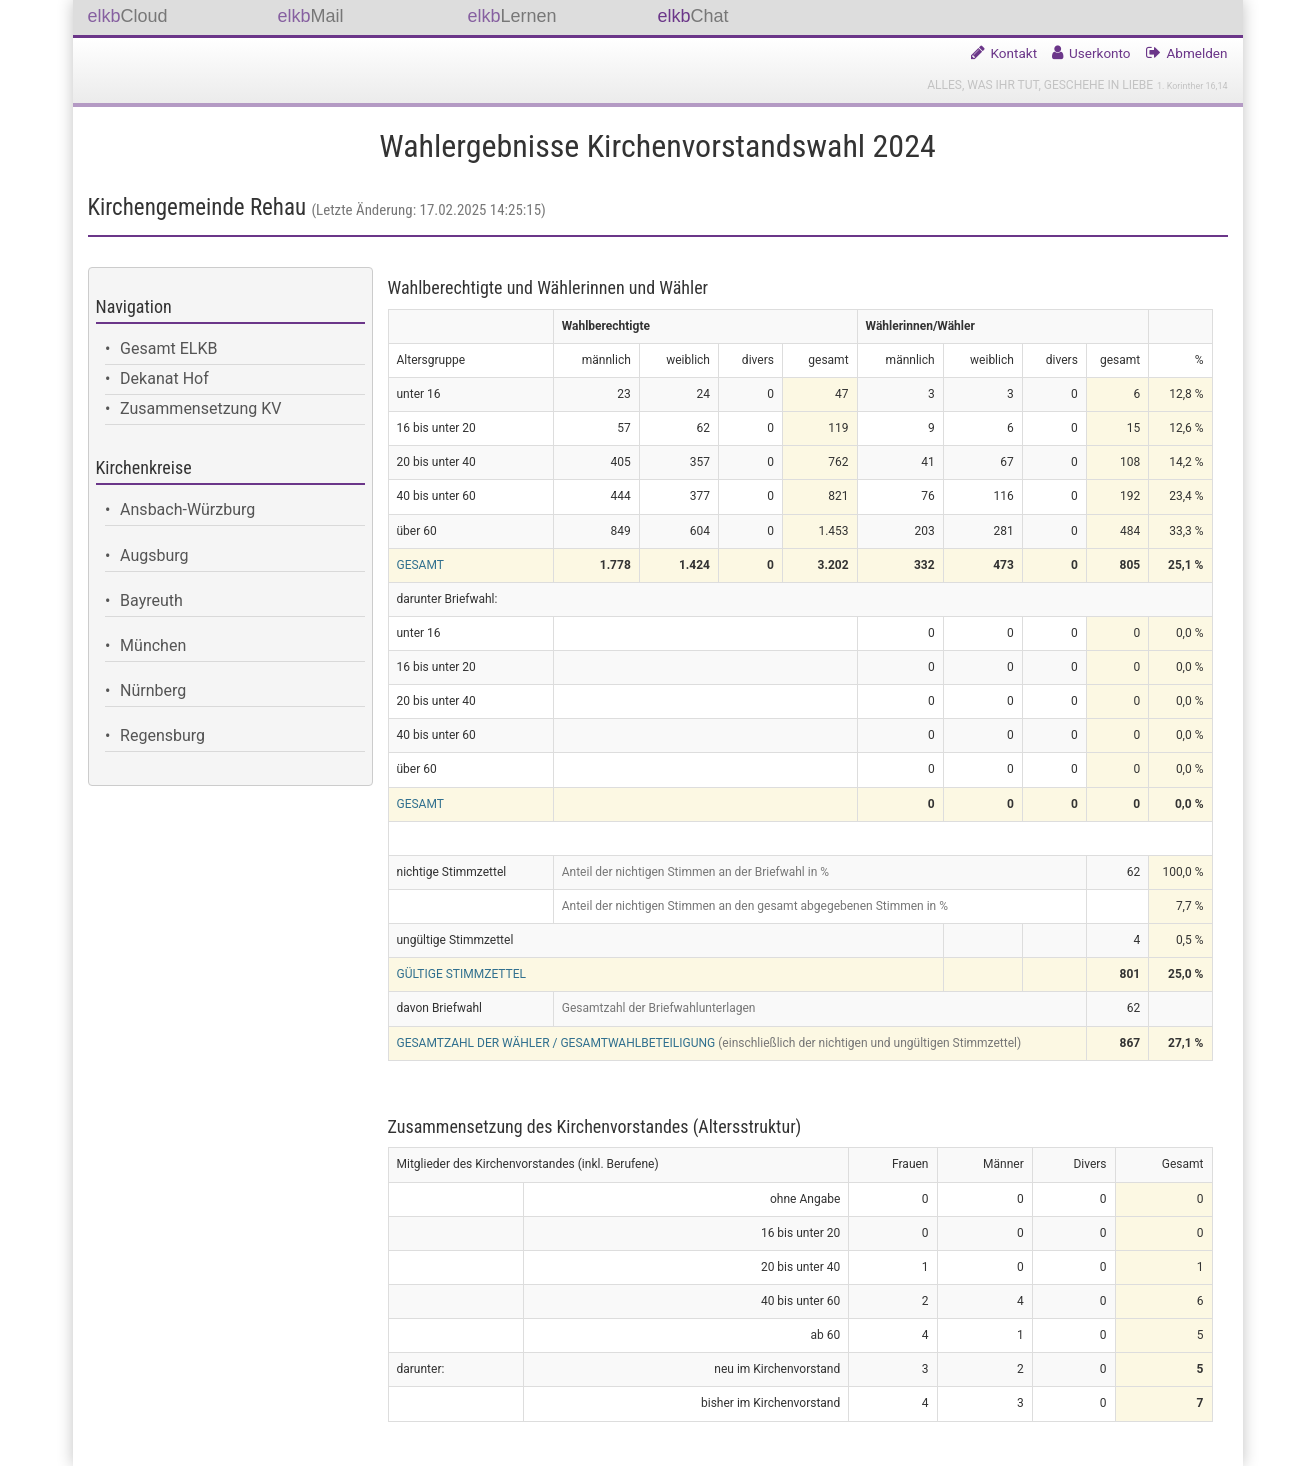 The height and width of the screenshot is (1466, 1315). What do you see at coordinates (1100, 53) in the screenshot?
I see `Userkonto` at bounding box center [1100, 53].